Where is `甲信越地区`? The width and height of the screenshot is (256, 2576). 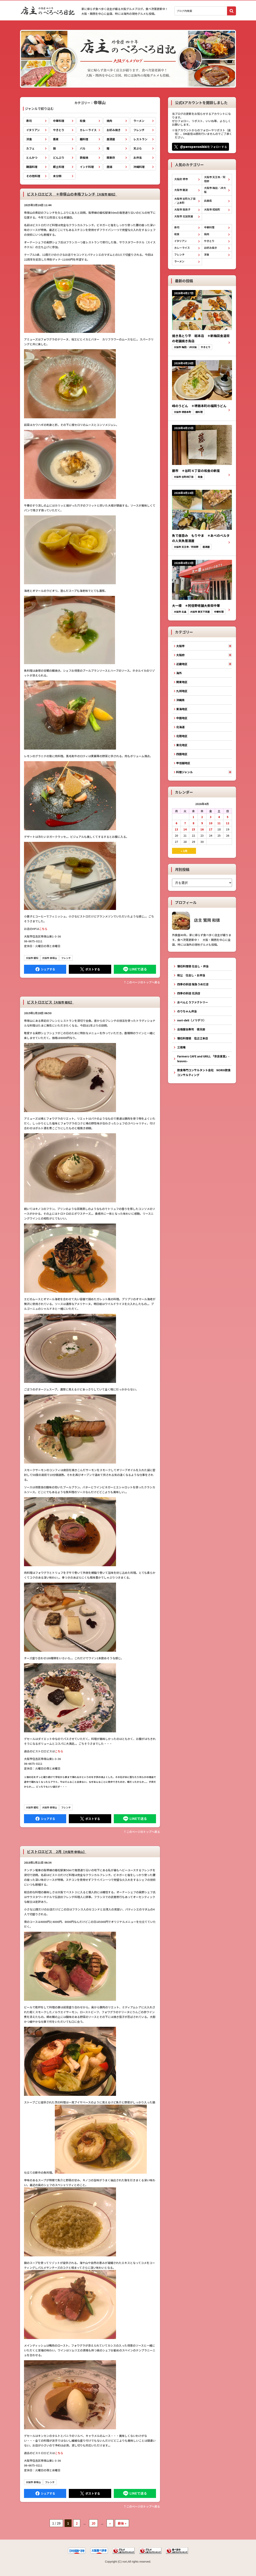 甲信越地区 is located at coordinates (183, 763).